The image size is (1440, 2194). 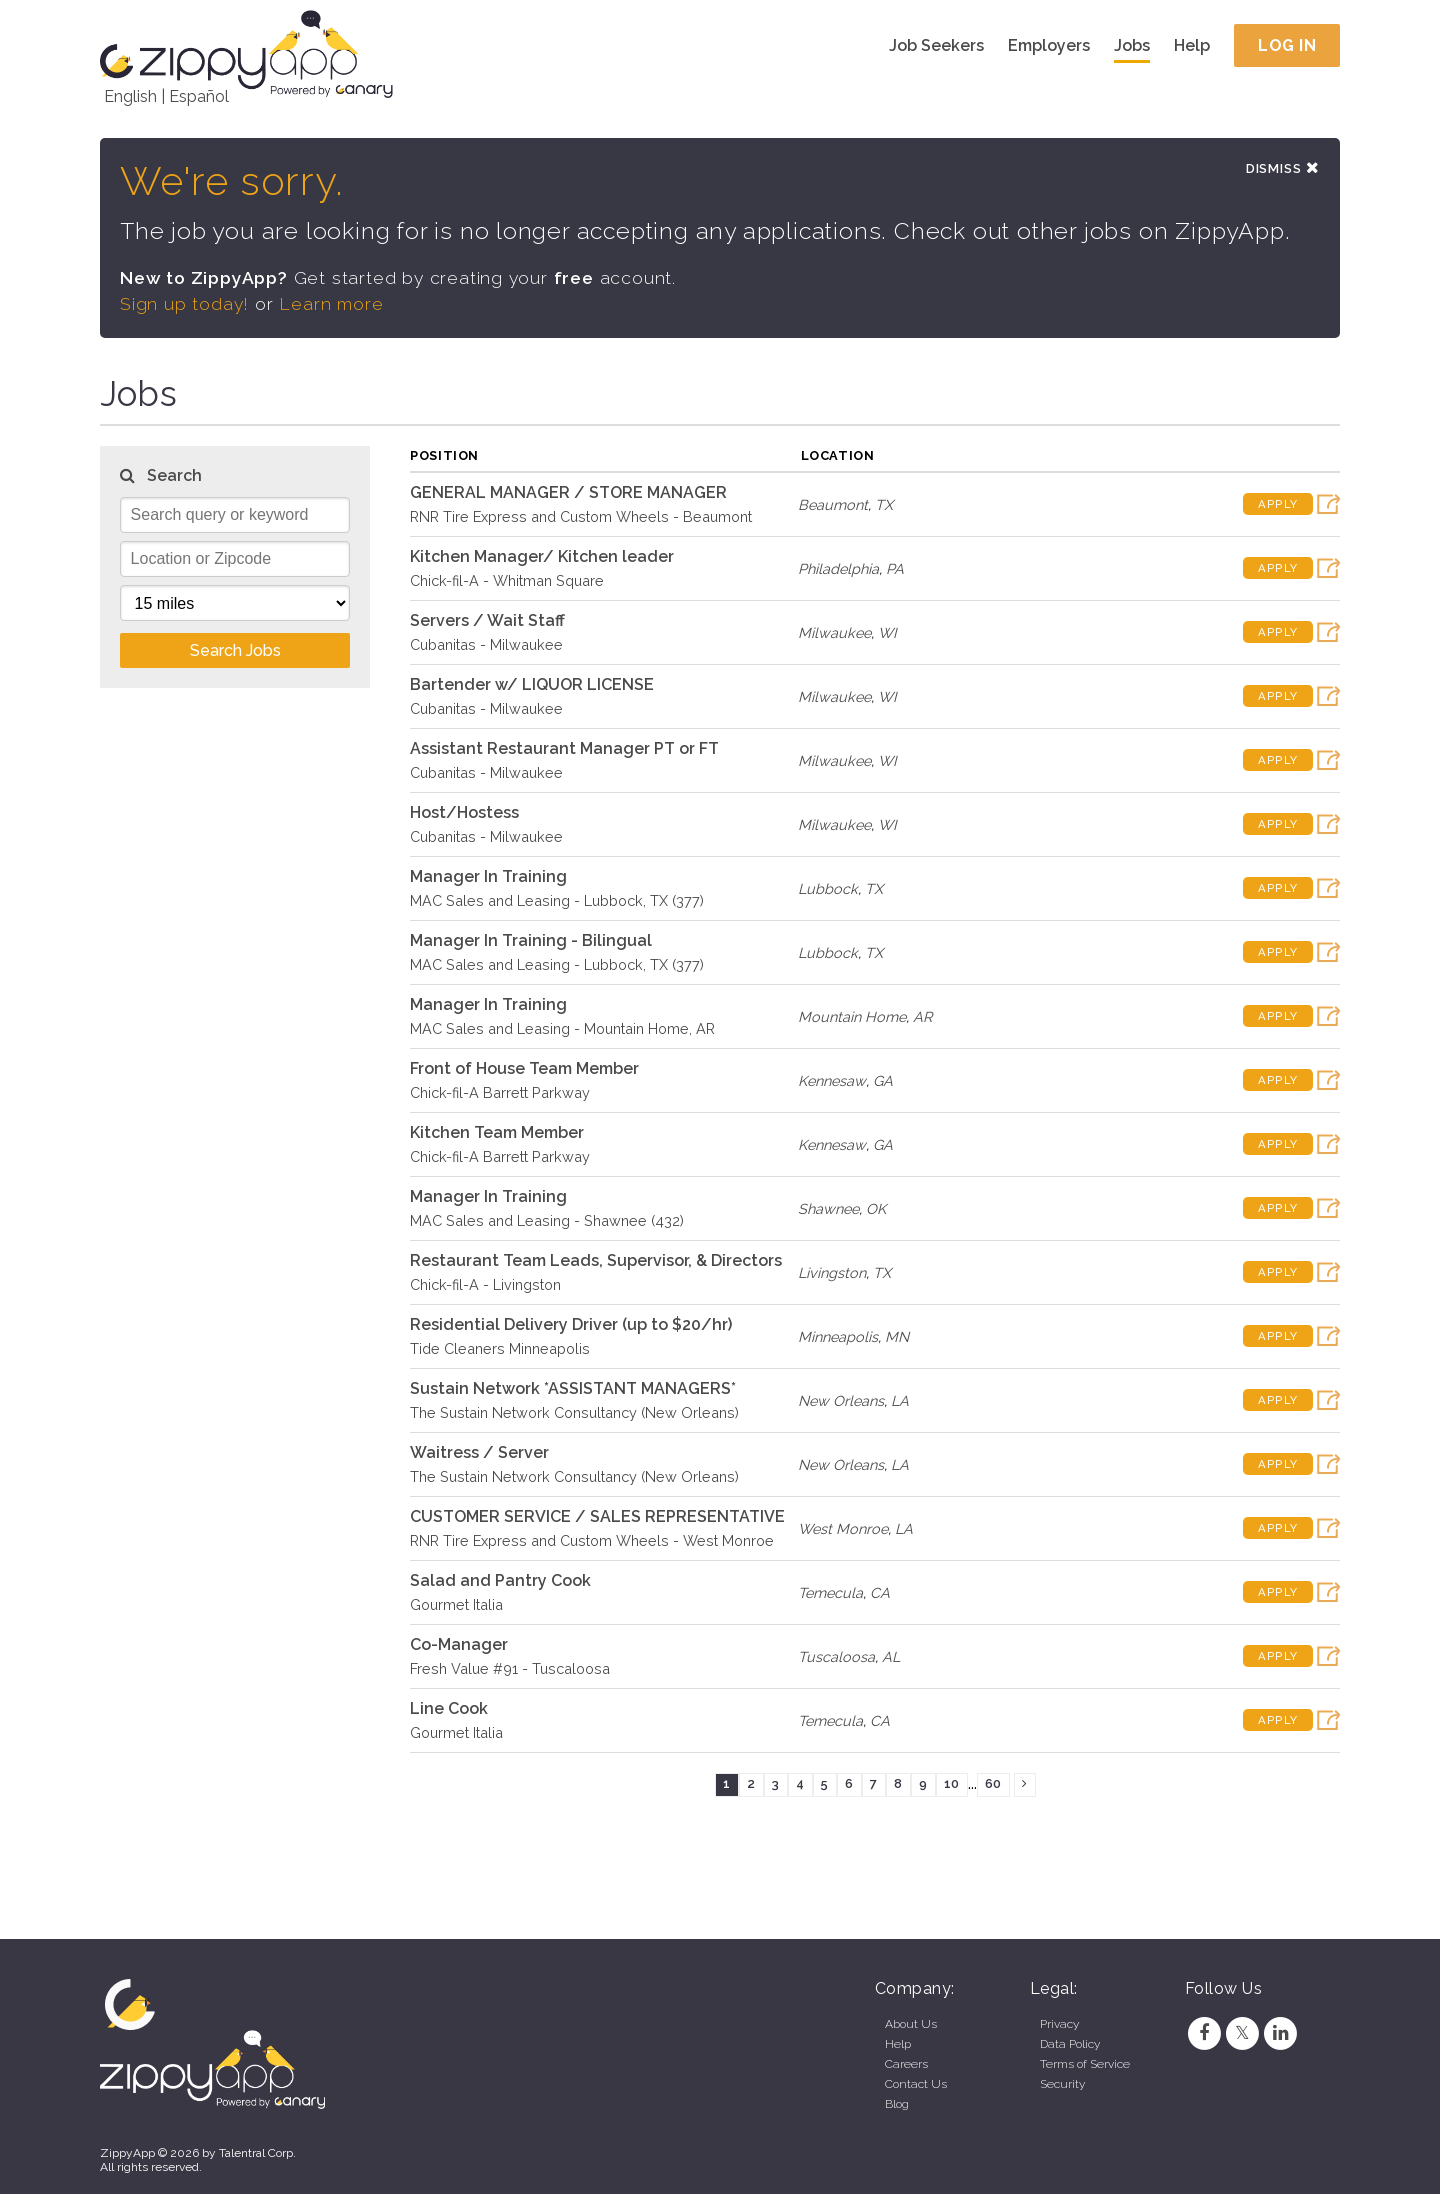 What do you see at coordinates (507, 581) in the screenshot?
I see `Chick-fil-A - Whitman Square` at bounding box center [507, 581].